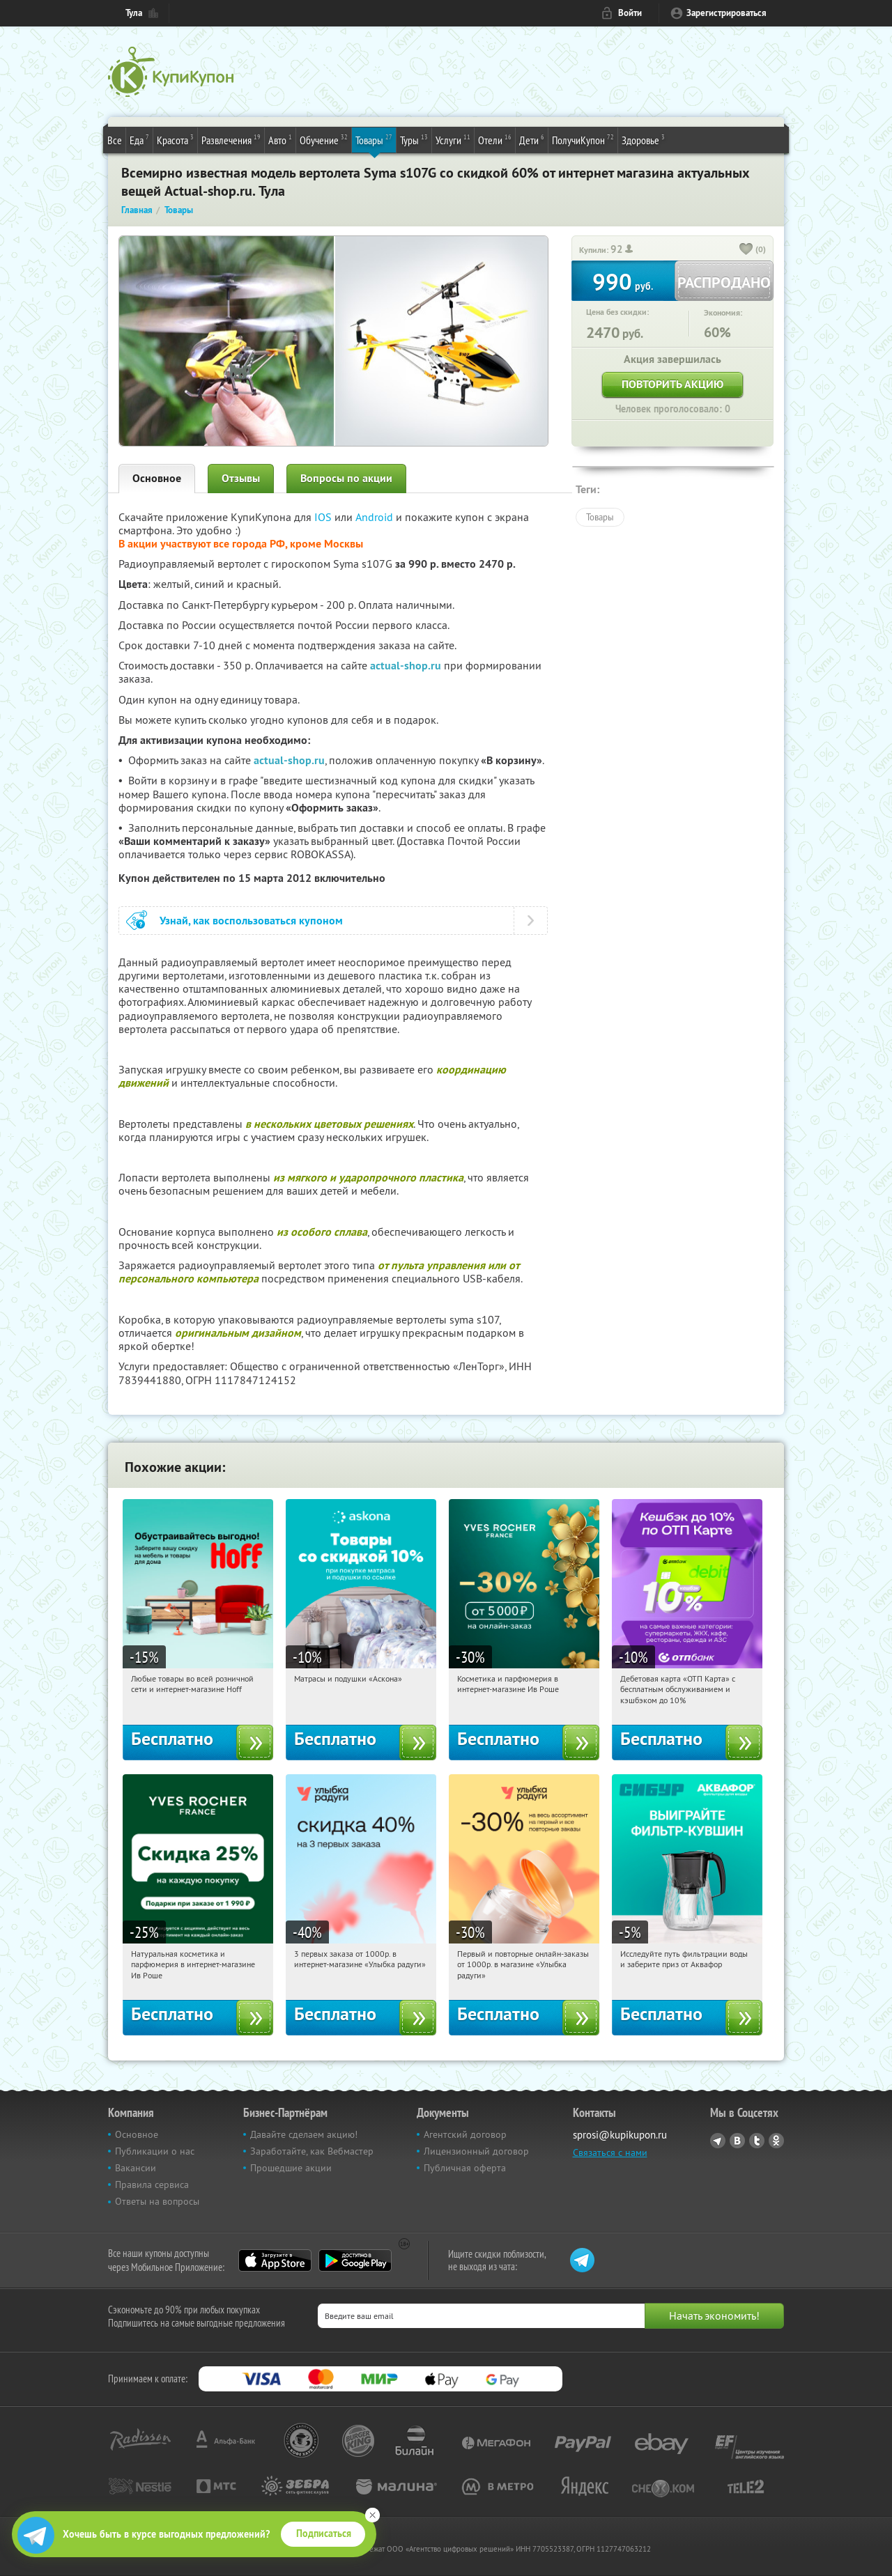  I want to click on Давайте сделаем акцию!, so click(303, 2134).